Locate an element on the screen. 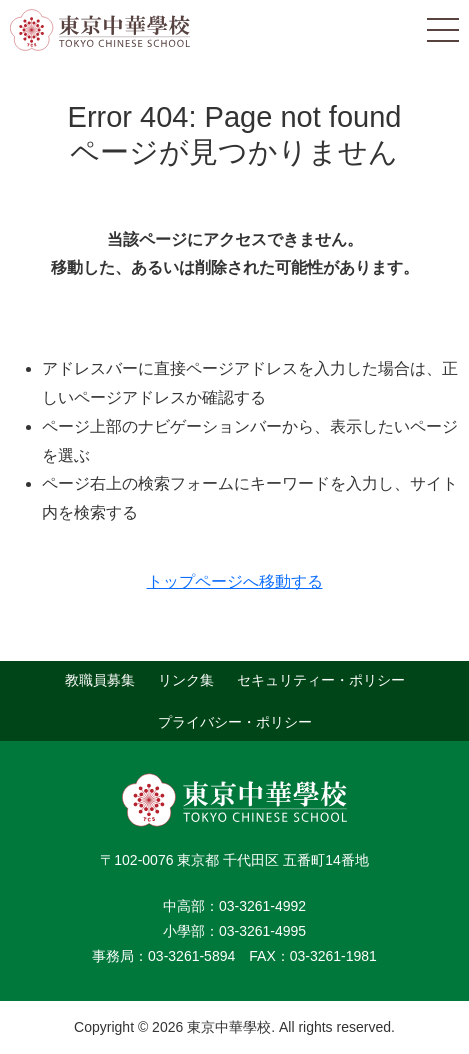 This screenshot has height=1054, width=469. トップページへ移動する is located at coordinates (235, 581).